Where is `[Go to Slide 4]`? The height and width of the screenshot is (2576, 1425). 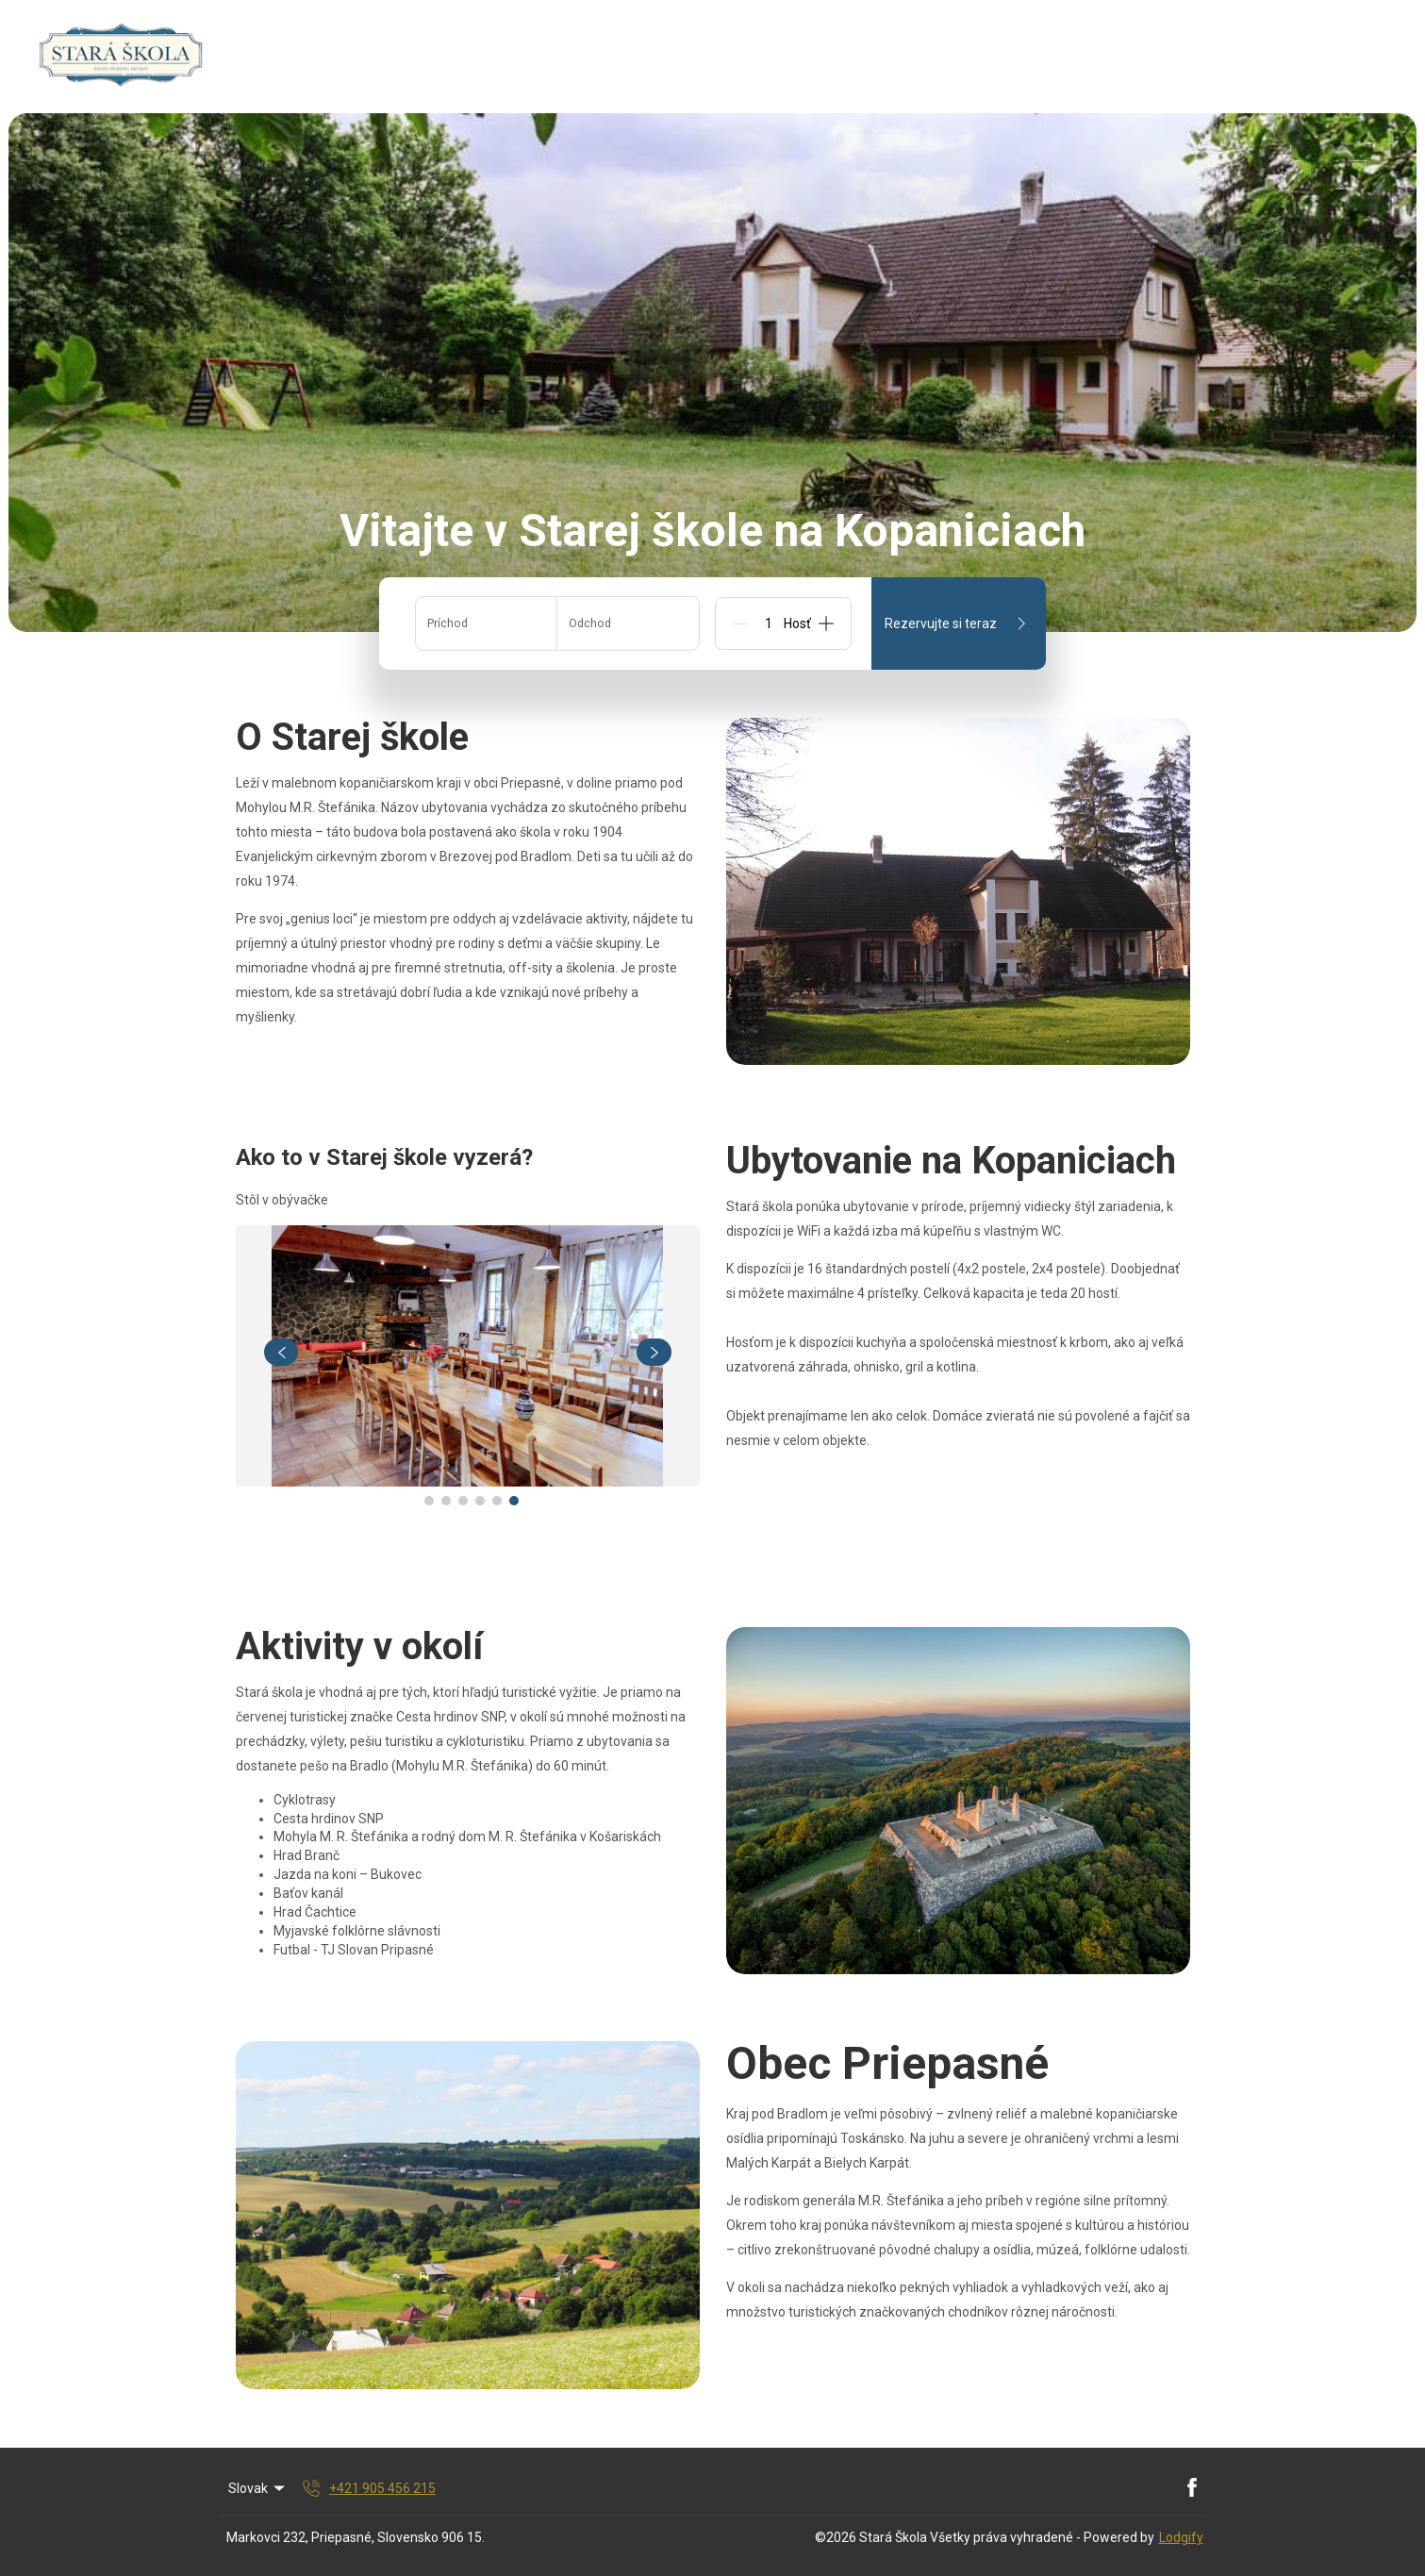
[Go to Slide 4] is located at coordinates (480, 1500).